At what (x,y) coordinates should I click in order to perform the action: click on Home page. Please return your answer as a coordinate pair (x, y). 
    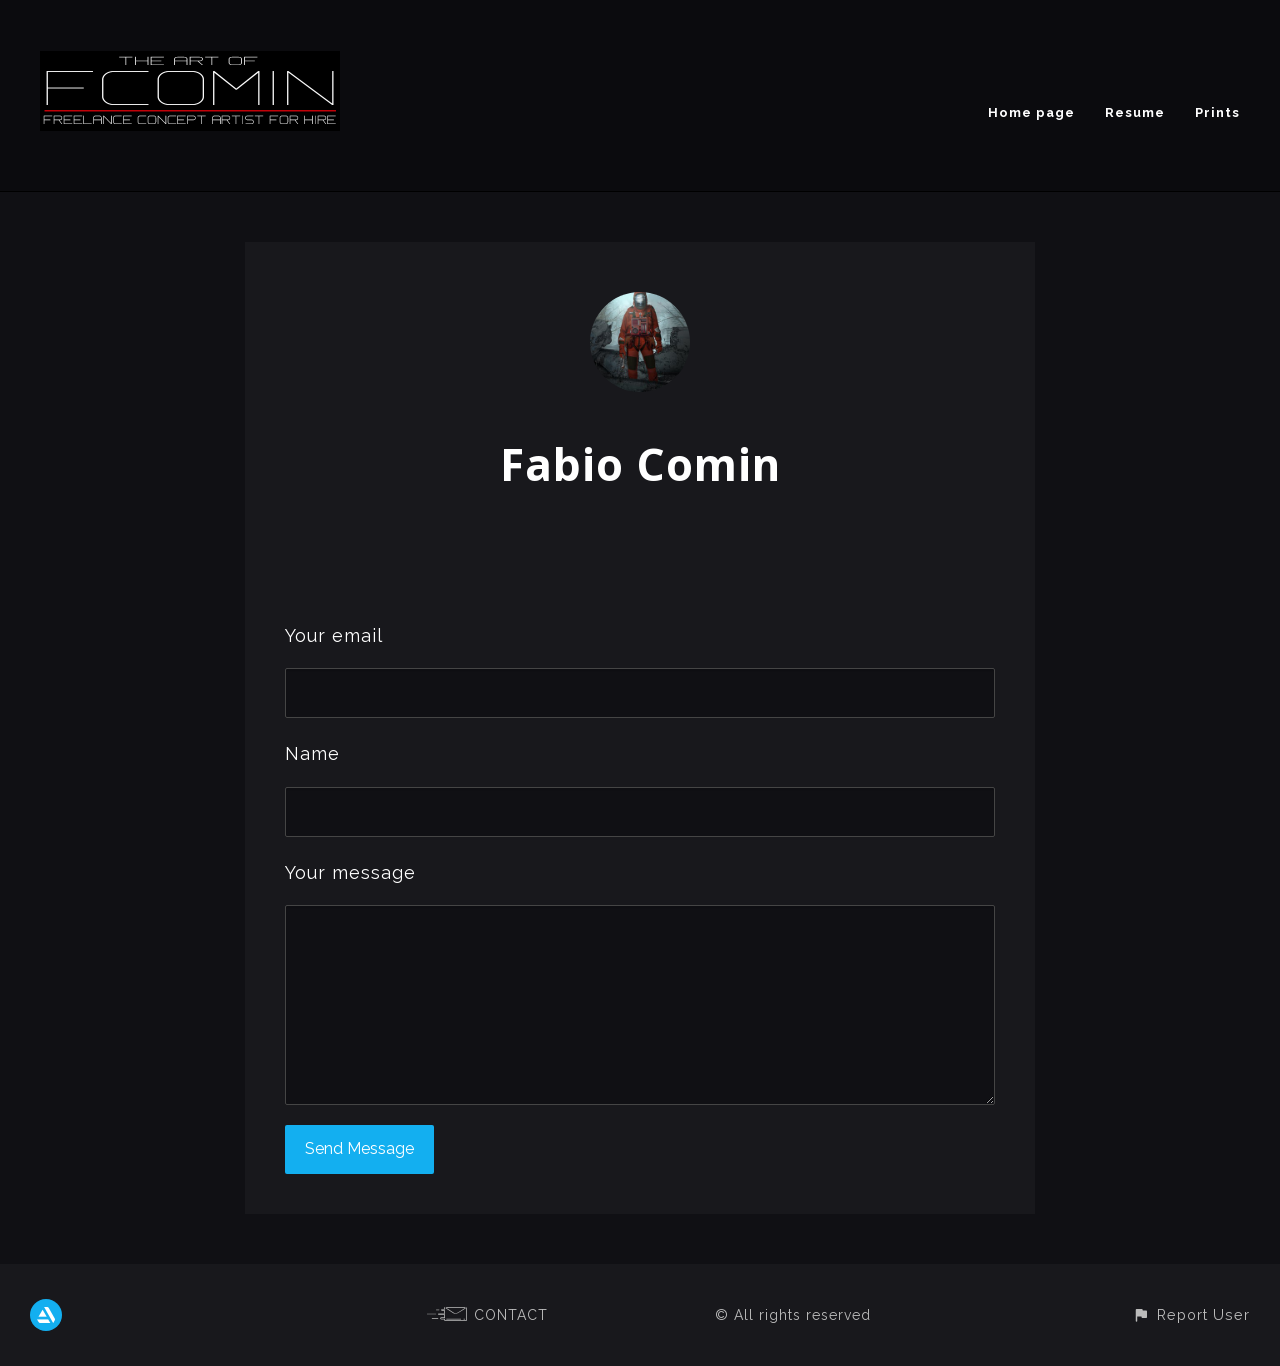
    Looking at the image, I should click on (1031, 112).